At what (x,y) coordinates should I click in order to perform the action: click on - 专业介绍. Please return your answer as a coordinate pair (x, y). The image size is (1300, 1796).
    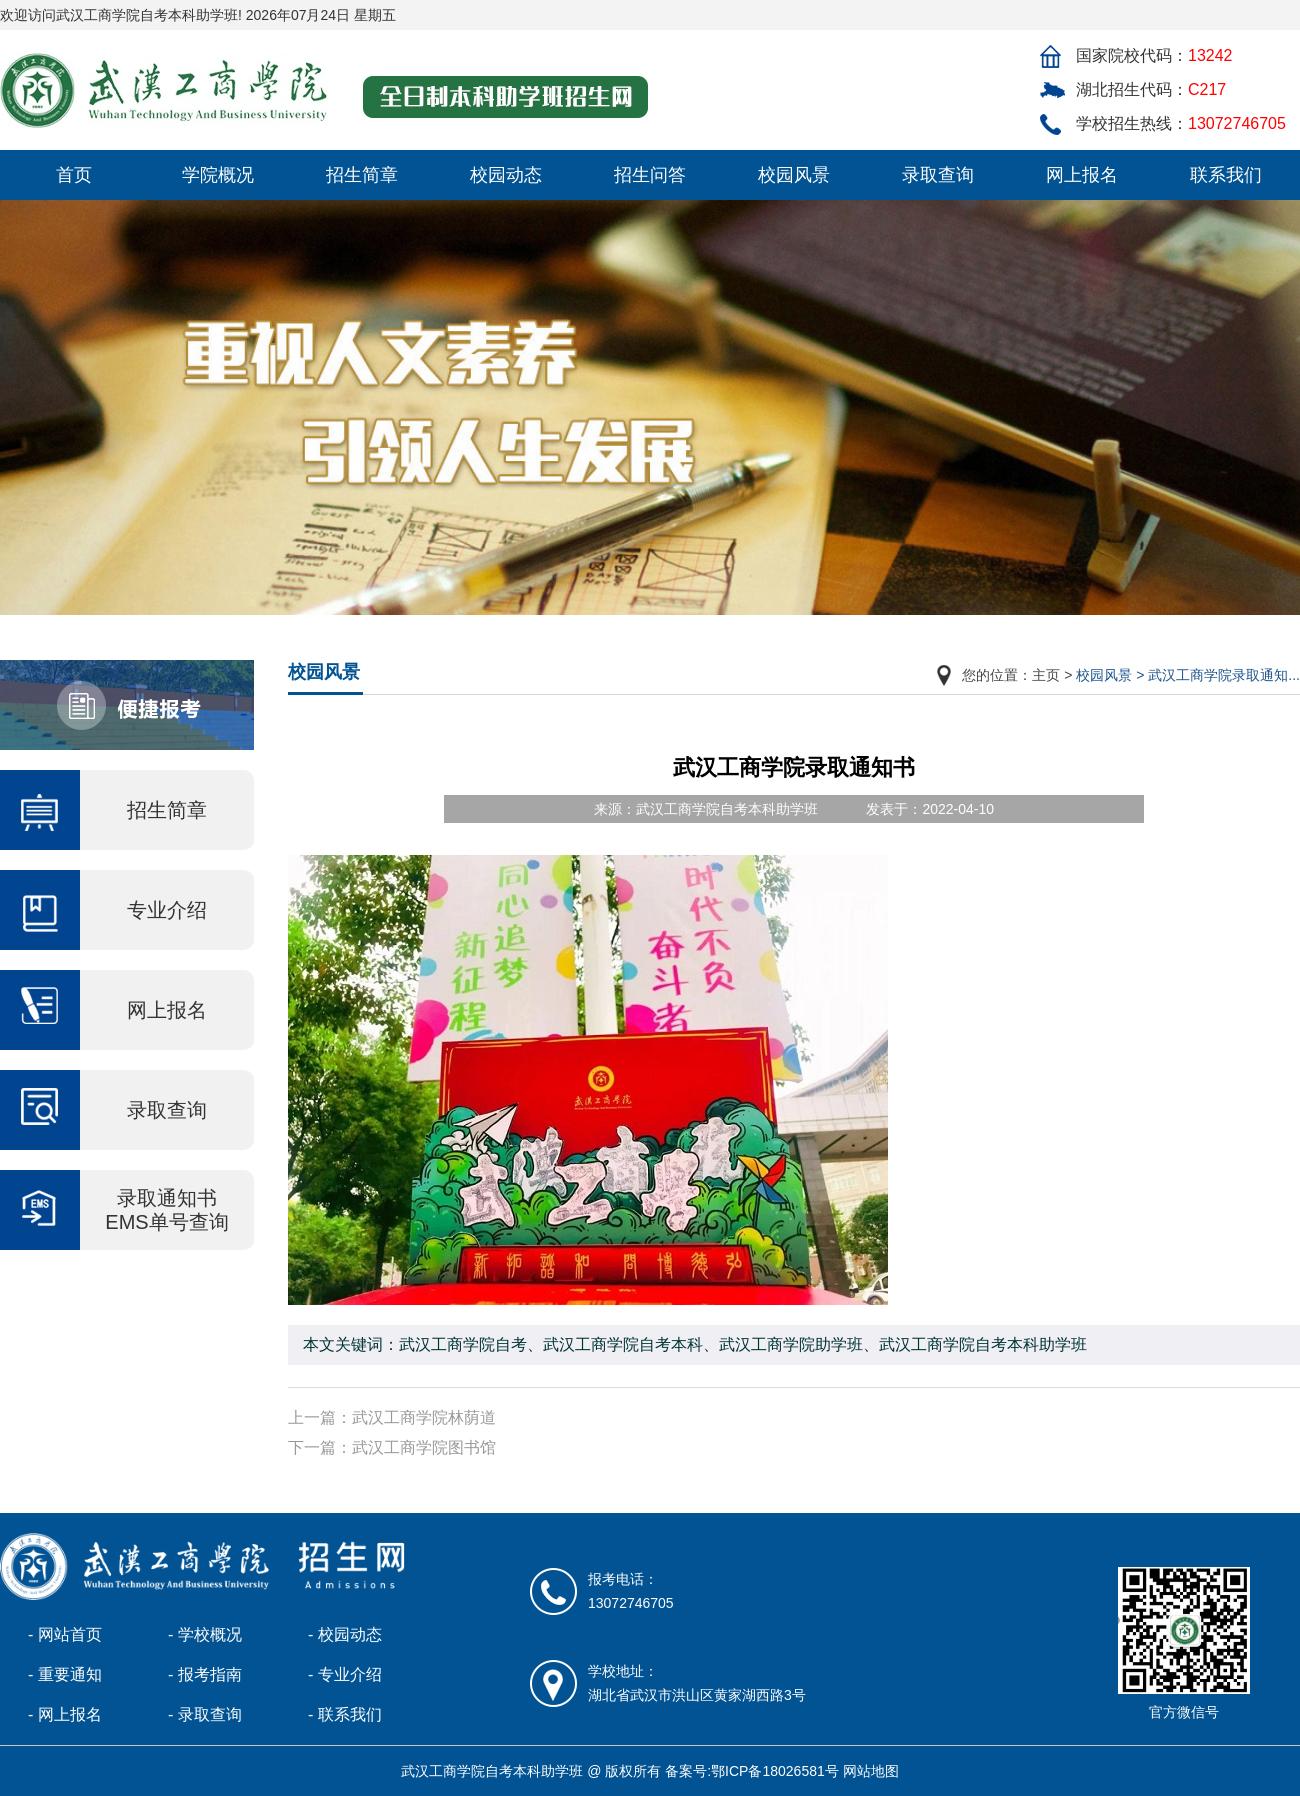
    Looking at the image, I should click on (345, 1674).